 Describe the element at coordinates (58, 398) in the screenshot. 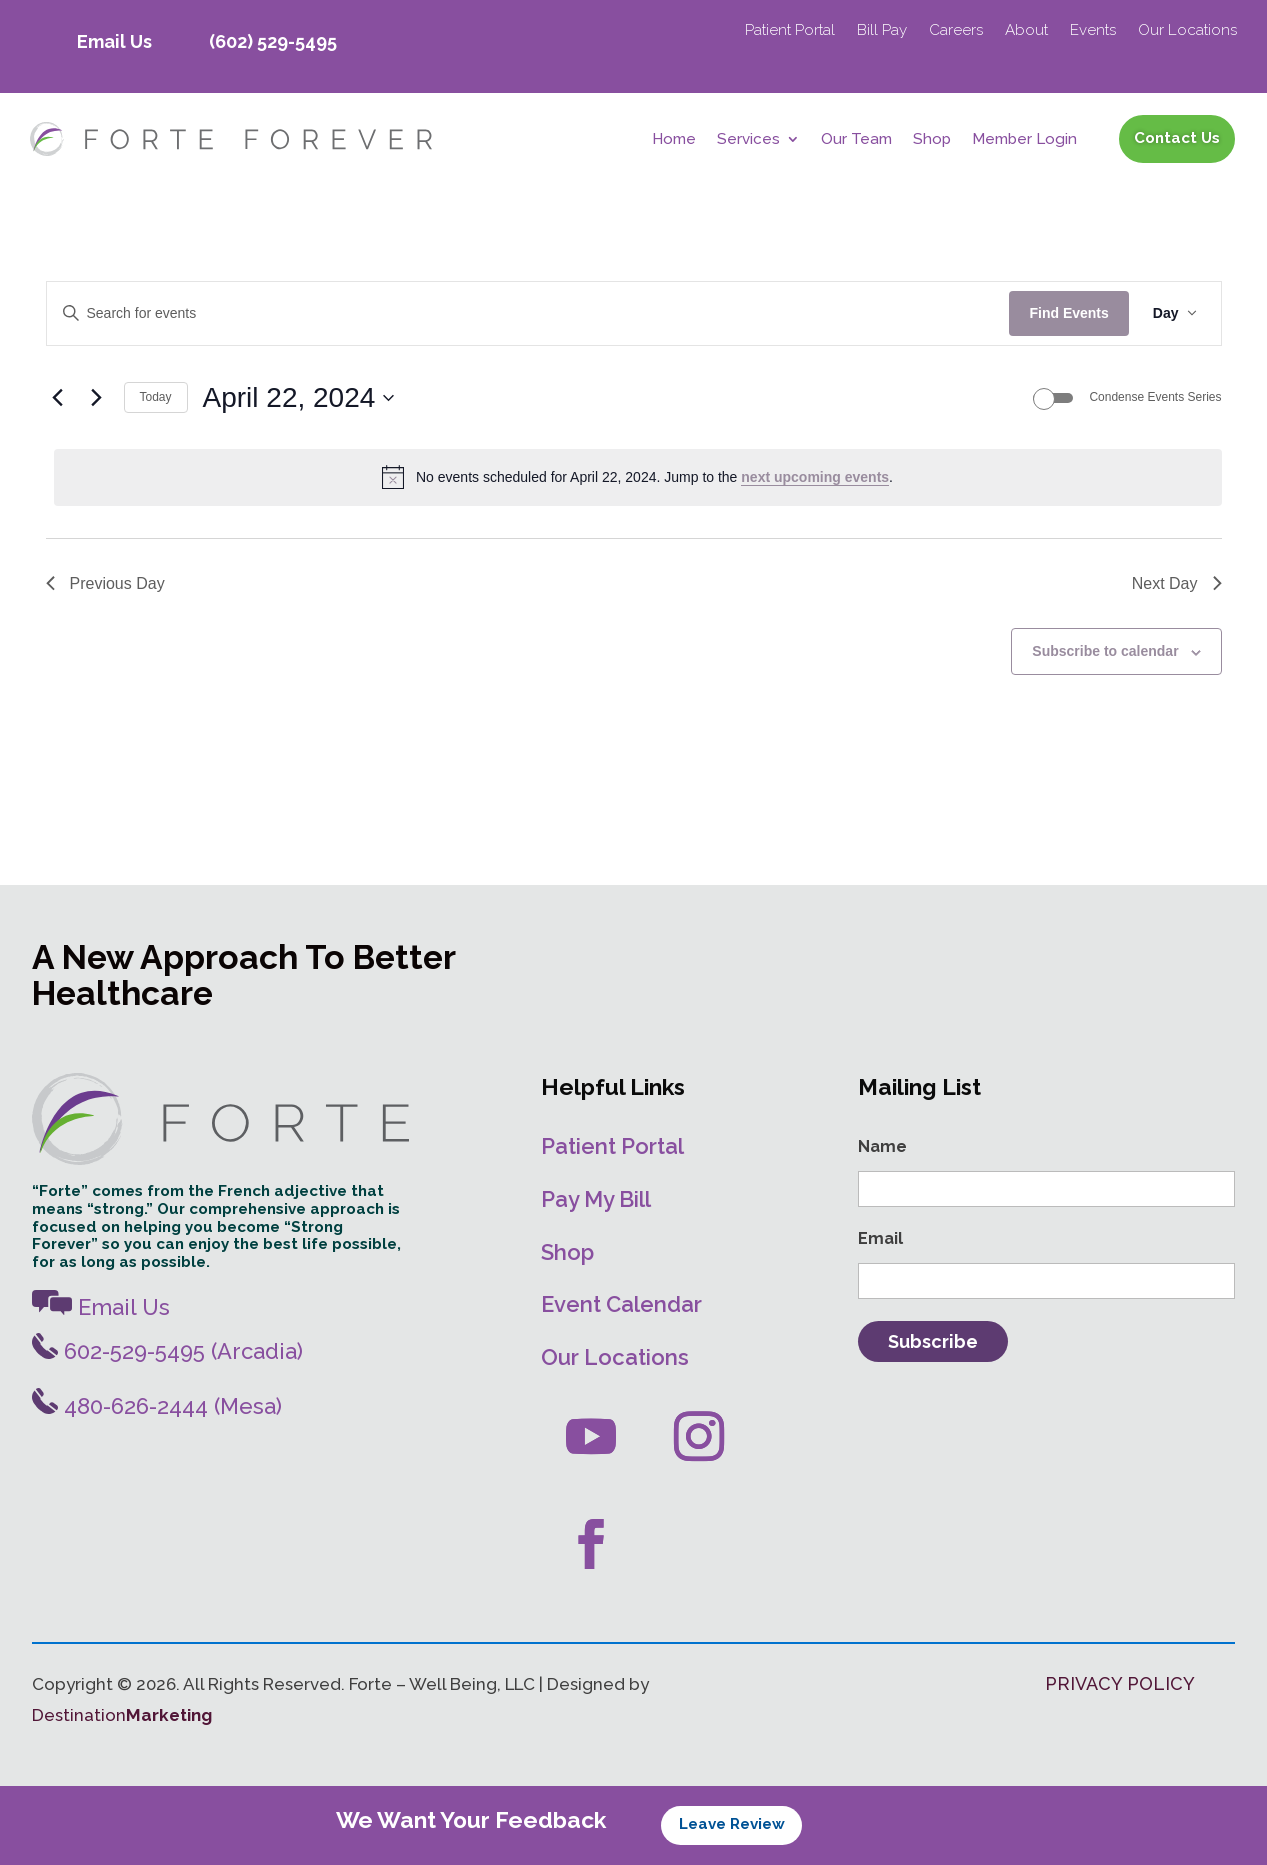

I see `[Previous day]` at that location.